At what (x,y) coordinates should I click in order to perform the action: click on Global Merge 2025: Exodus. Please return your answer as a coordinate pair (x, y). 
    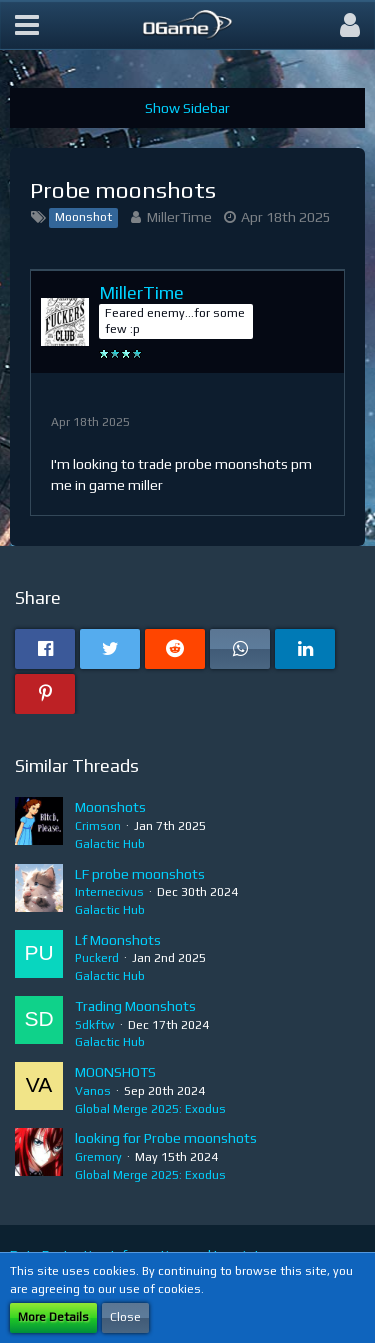
    Looking at the image, I should click on (150, 1109).